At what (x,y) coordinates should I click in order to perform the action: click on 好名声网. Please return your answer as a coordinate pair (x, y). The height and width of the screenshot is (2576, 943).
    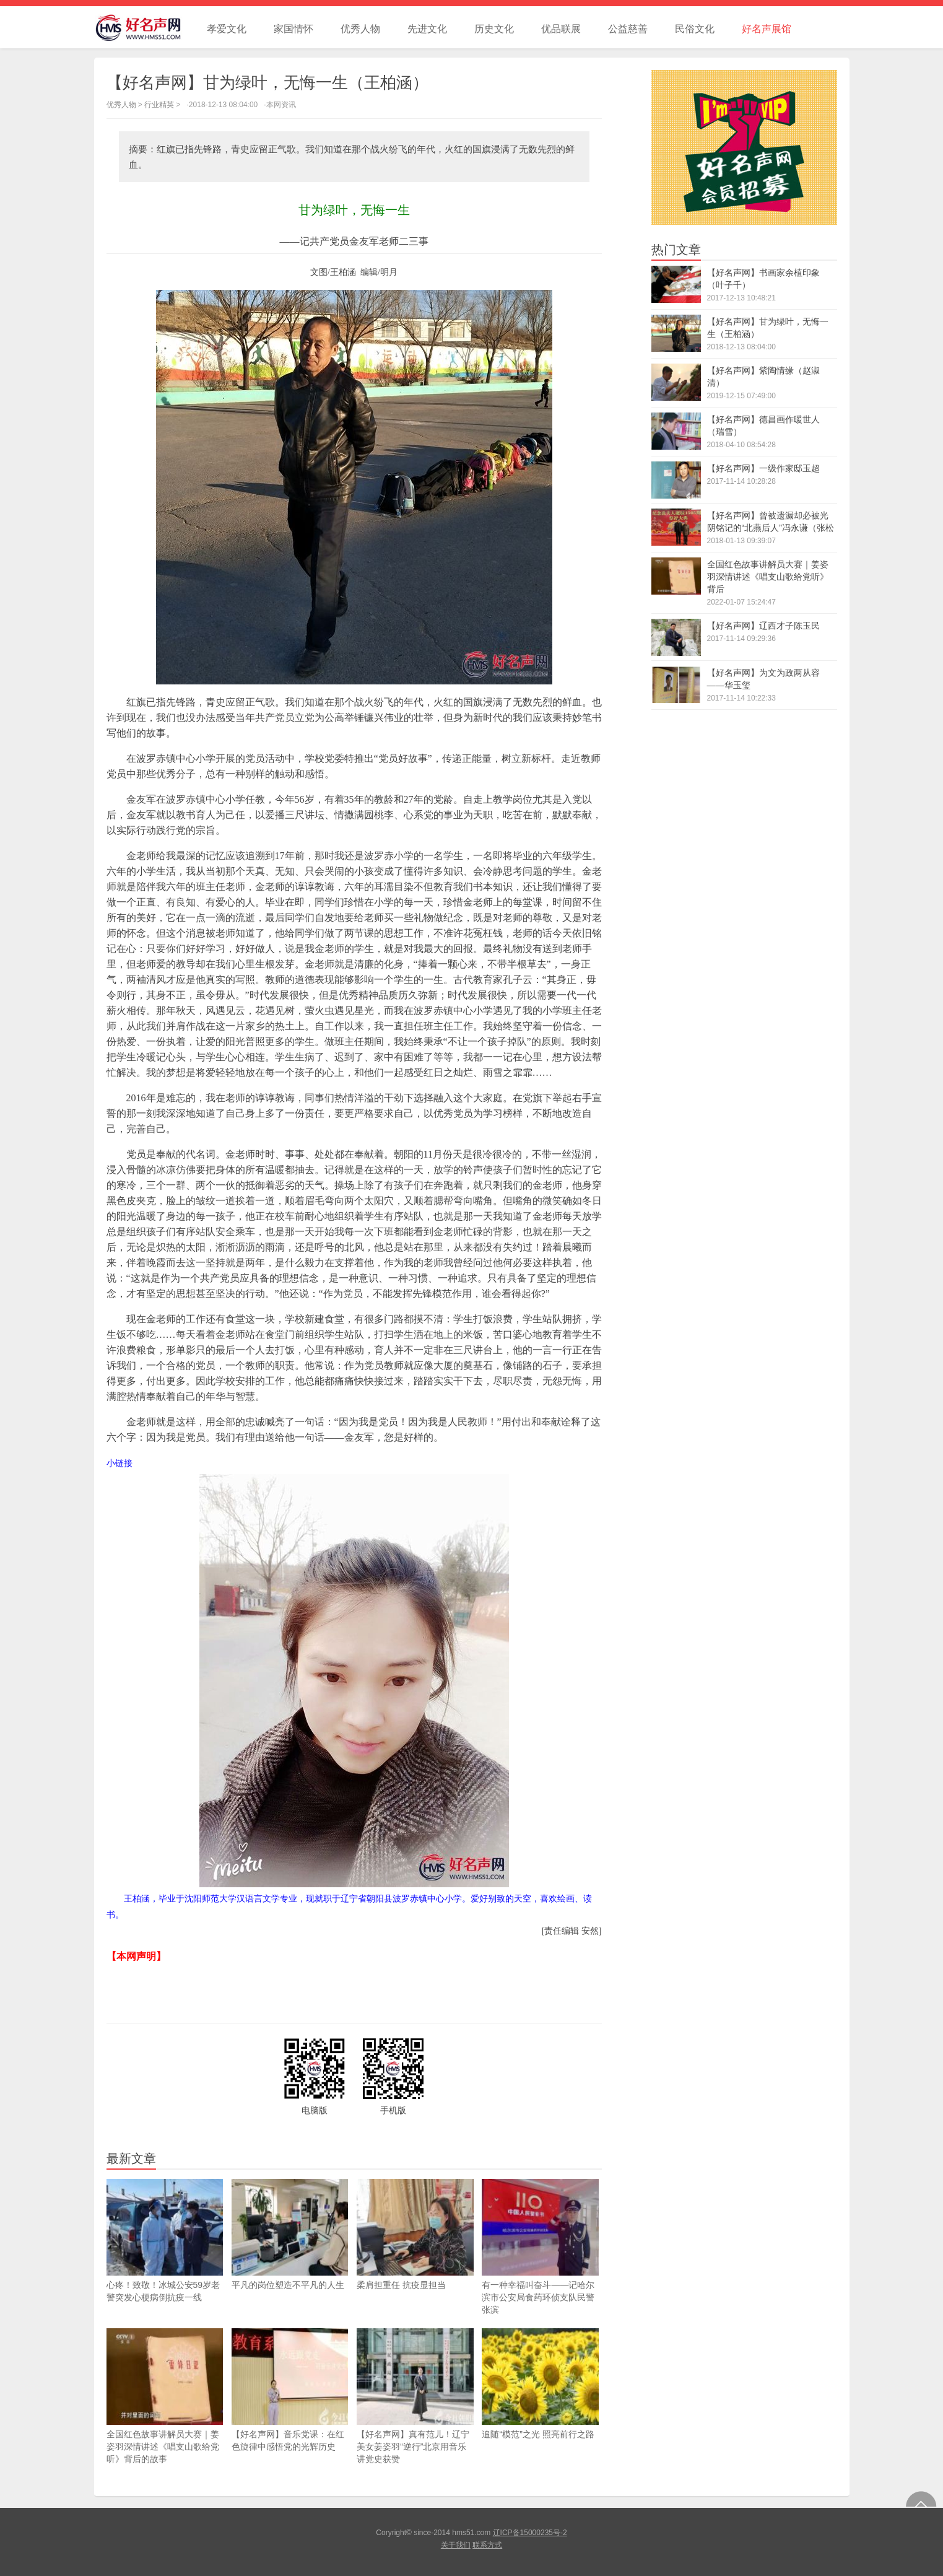
    Looking at the image, I should click on (143, 27).